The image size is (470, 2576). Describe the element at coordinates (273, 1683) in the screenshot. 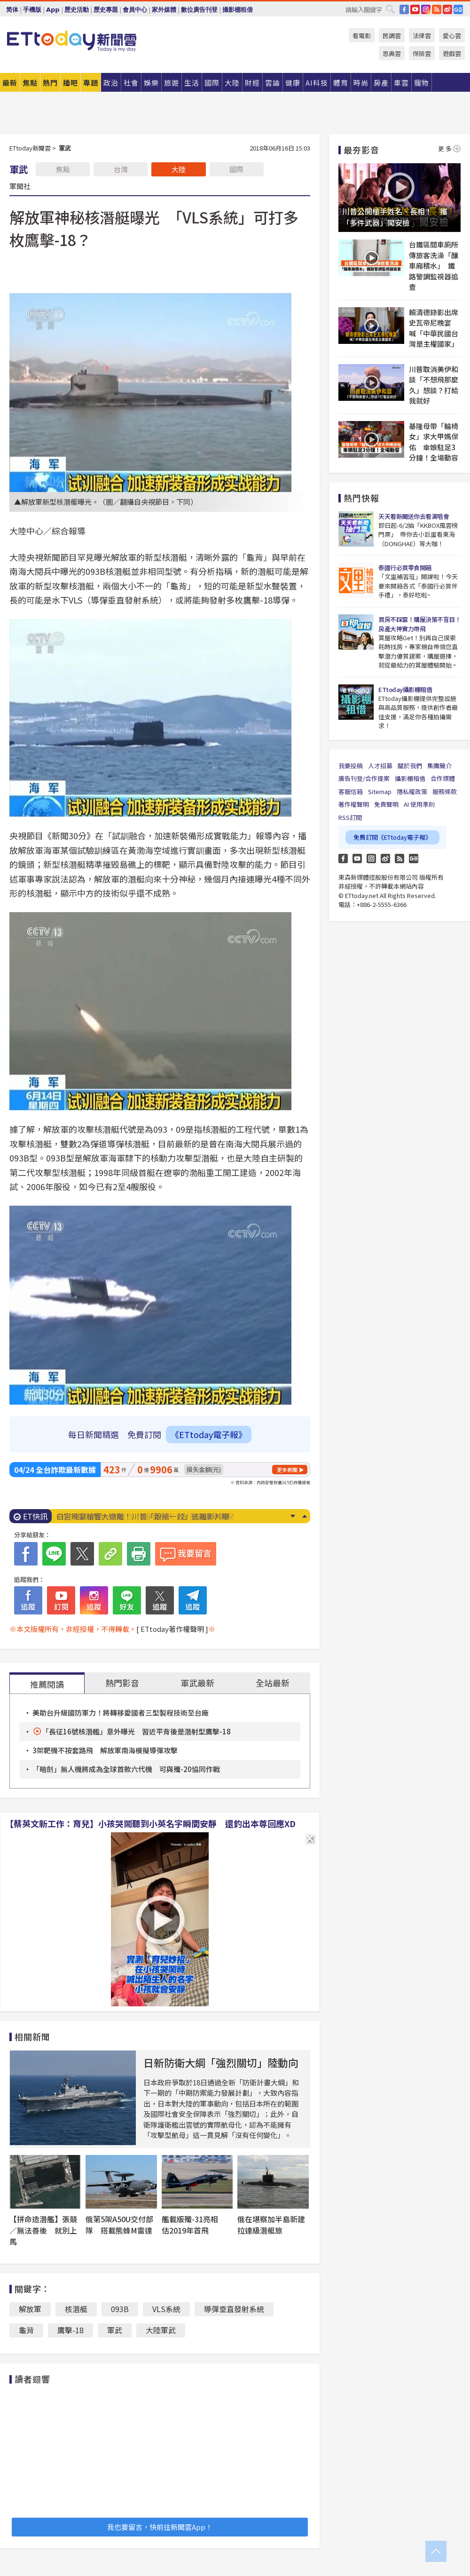

I see `全站最新` at that location.